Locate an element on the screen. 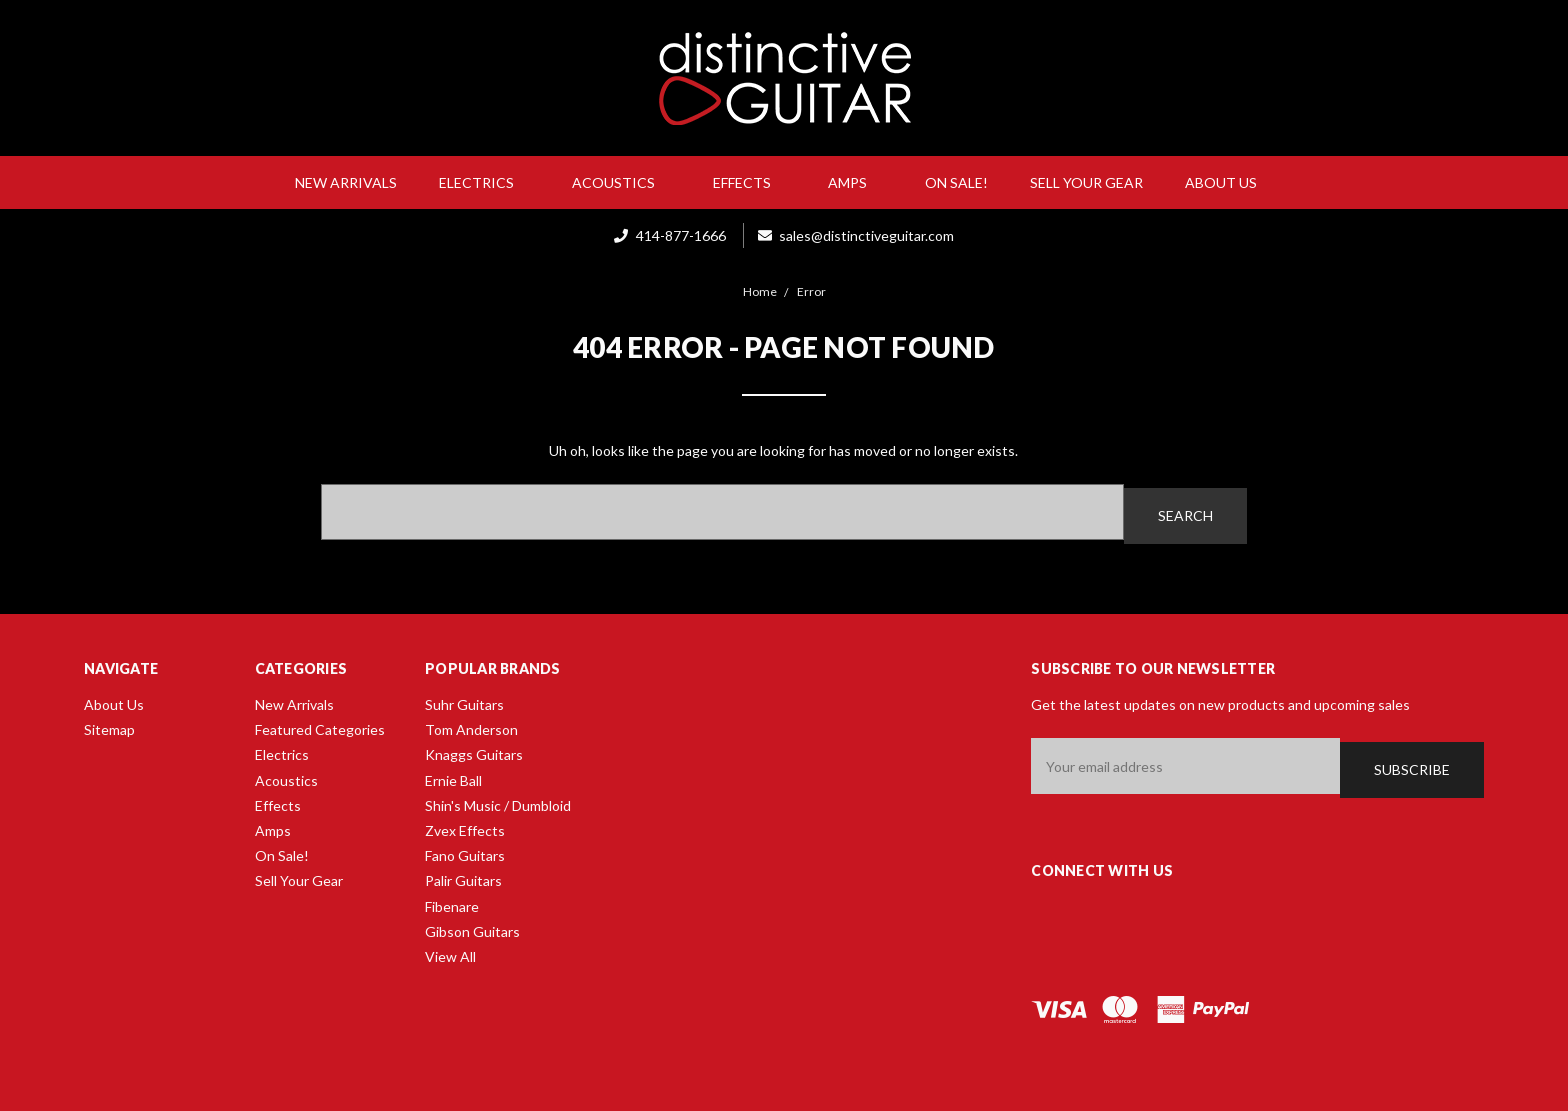 This screenshot has width=1568, height=1111. Sitemap is located at coordinates (109, 725).